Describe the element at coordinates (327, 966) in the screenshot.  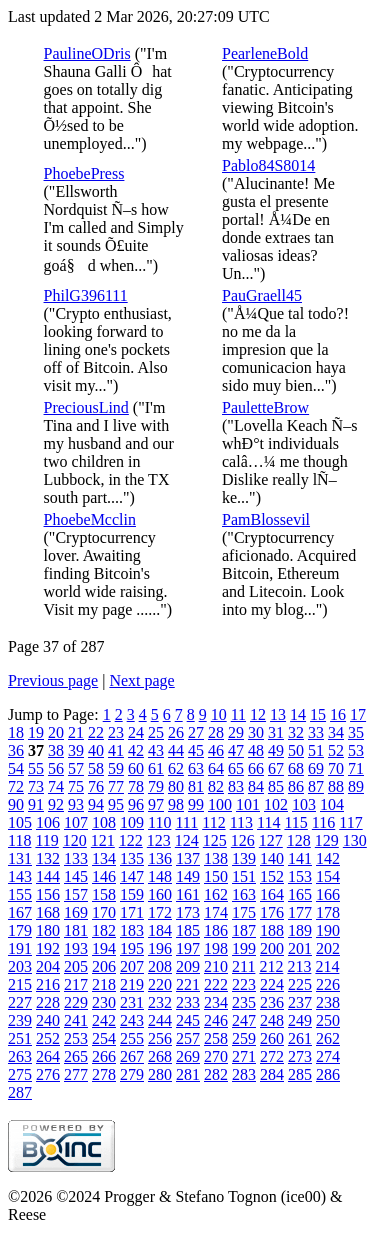
I see `214` at that location.